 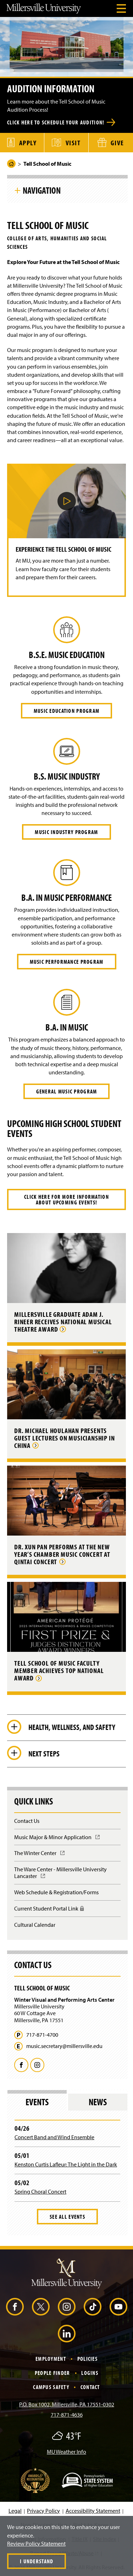 What do you see at coordinates (92, 2307) in the screenshot?
I see `[TikTok (Opens in a new window)]` at bounding box center [92, 2307].